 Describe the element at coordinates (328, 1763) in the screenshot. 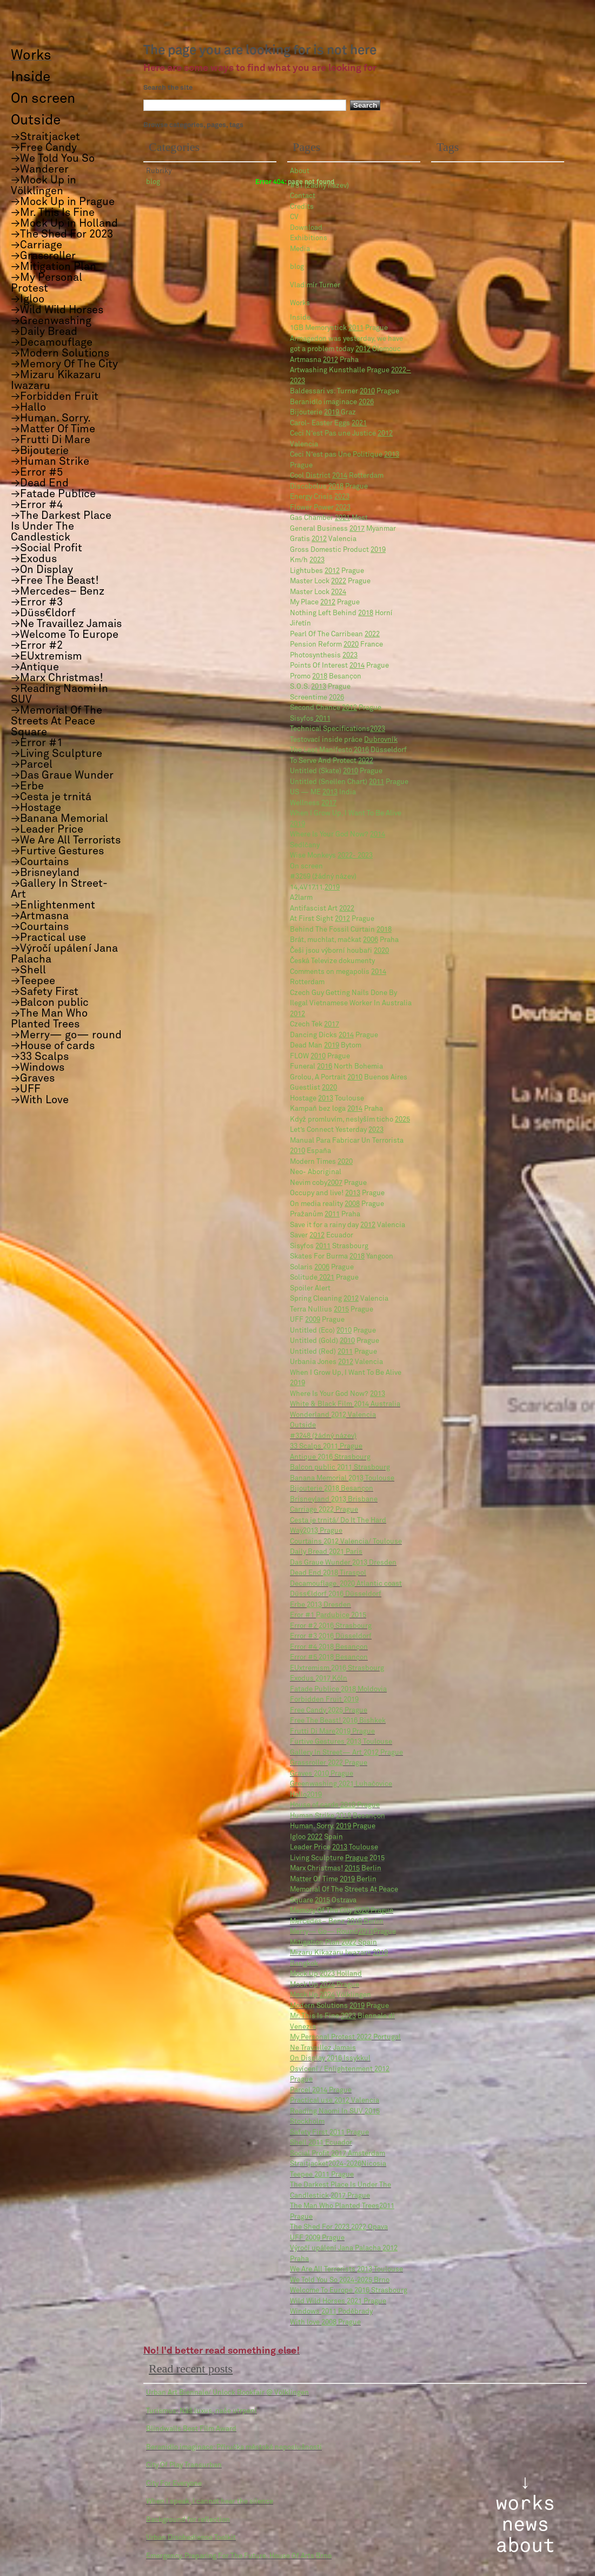

I see `Grassroller Prague` at that location.